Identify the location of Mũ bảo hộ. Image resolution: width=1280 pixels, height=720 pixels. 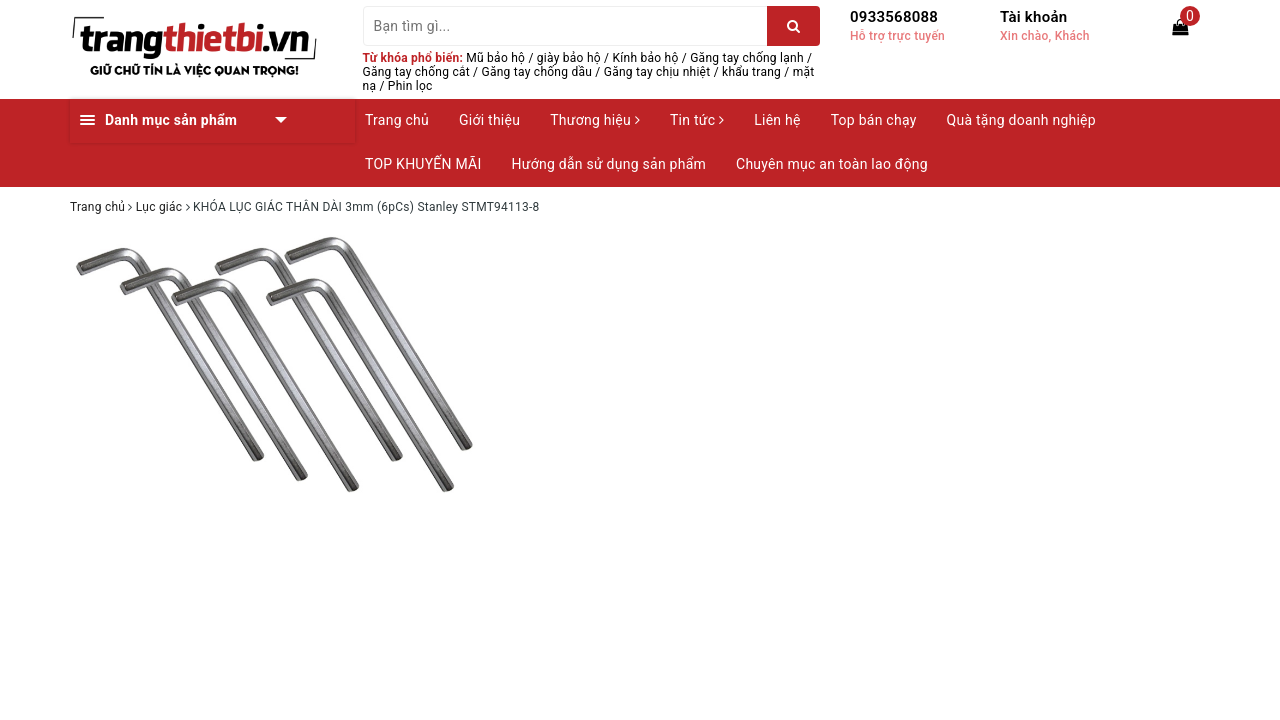
(495, 58).